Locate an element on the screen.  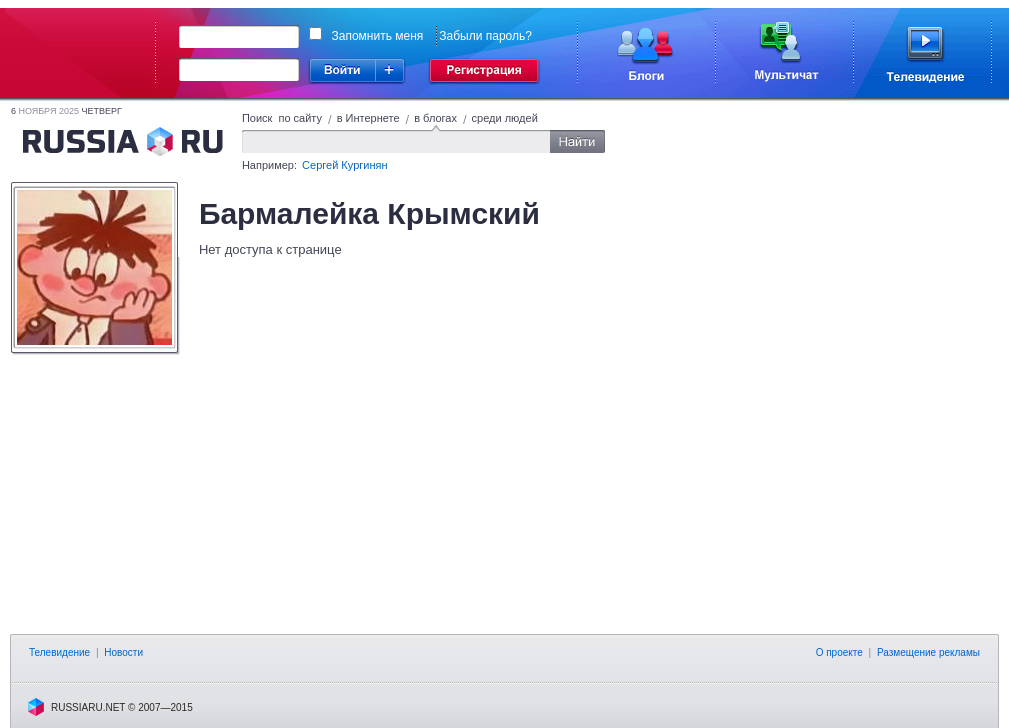
Телевидение is located at coordinates (59, 652).